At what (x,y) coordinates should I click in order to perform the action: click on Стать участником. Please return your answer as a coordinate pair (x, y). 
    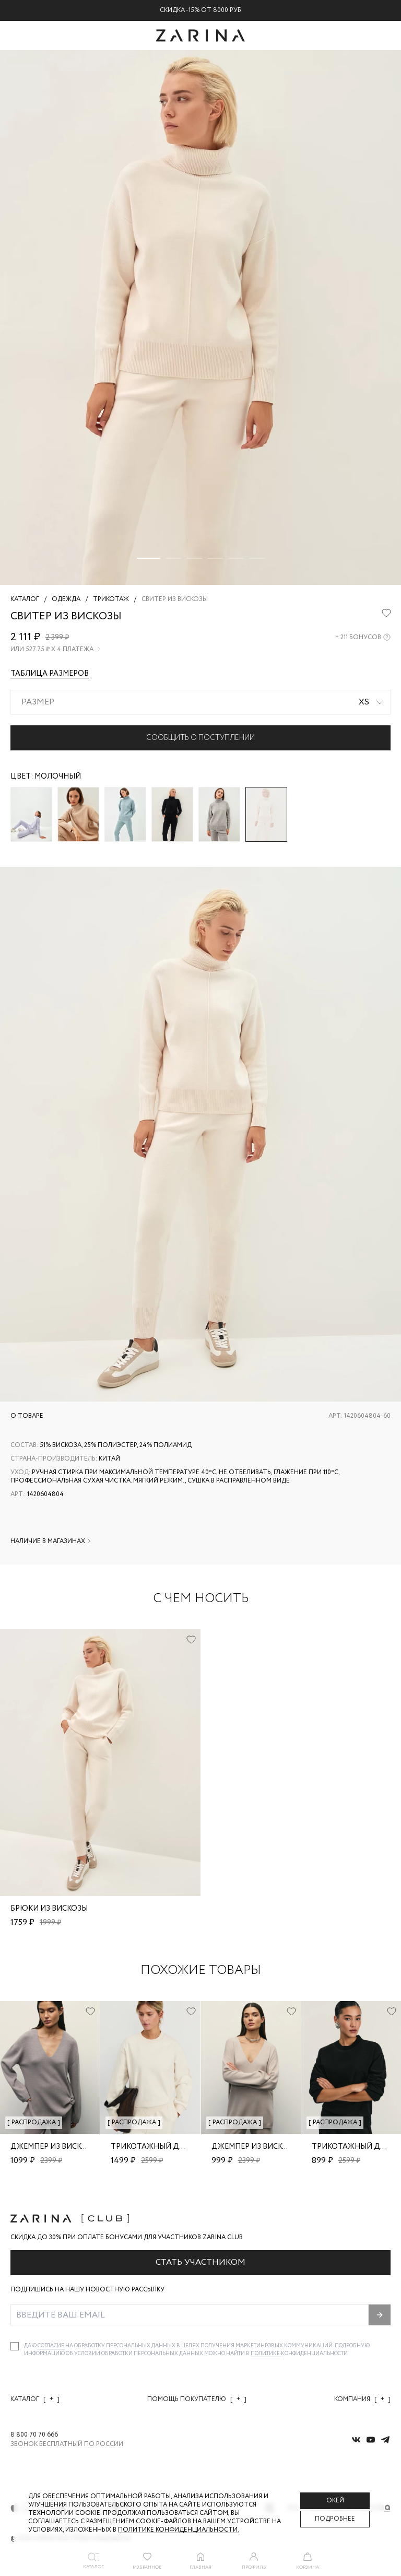
    Looking at the image, I should click on (200, 2262).